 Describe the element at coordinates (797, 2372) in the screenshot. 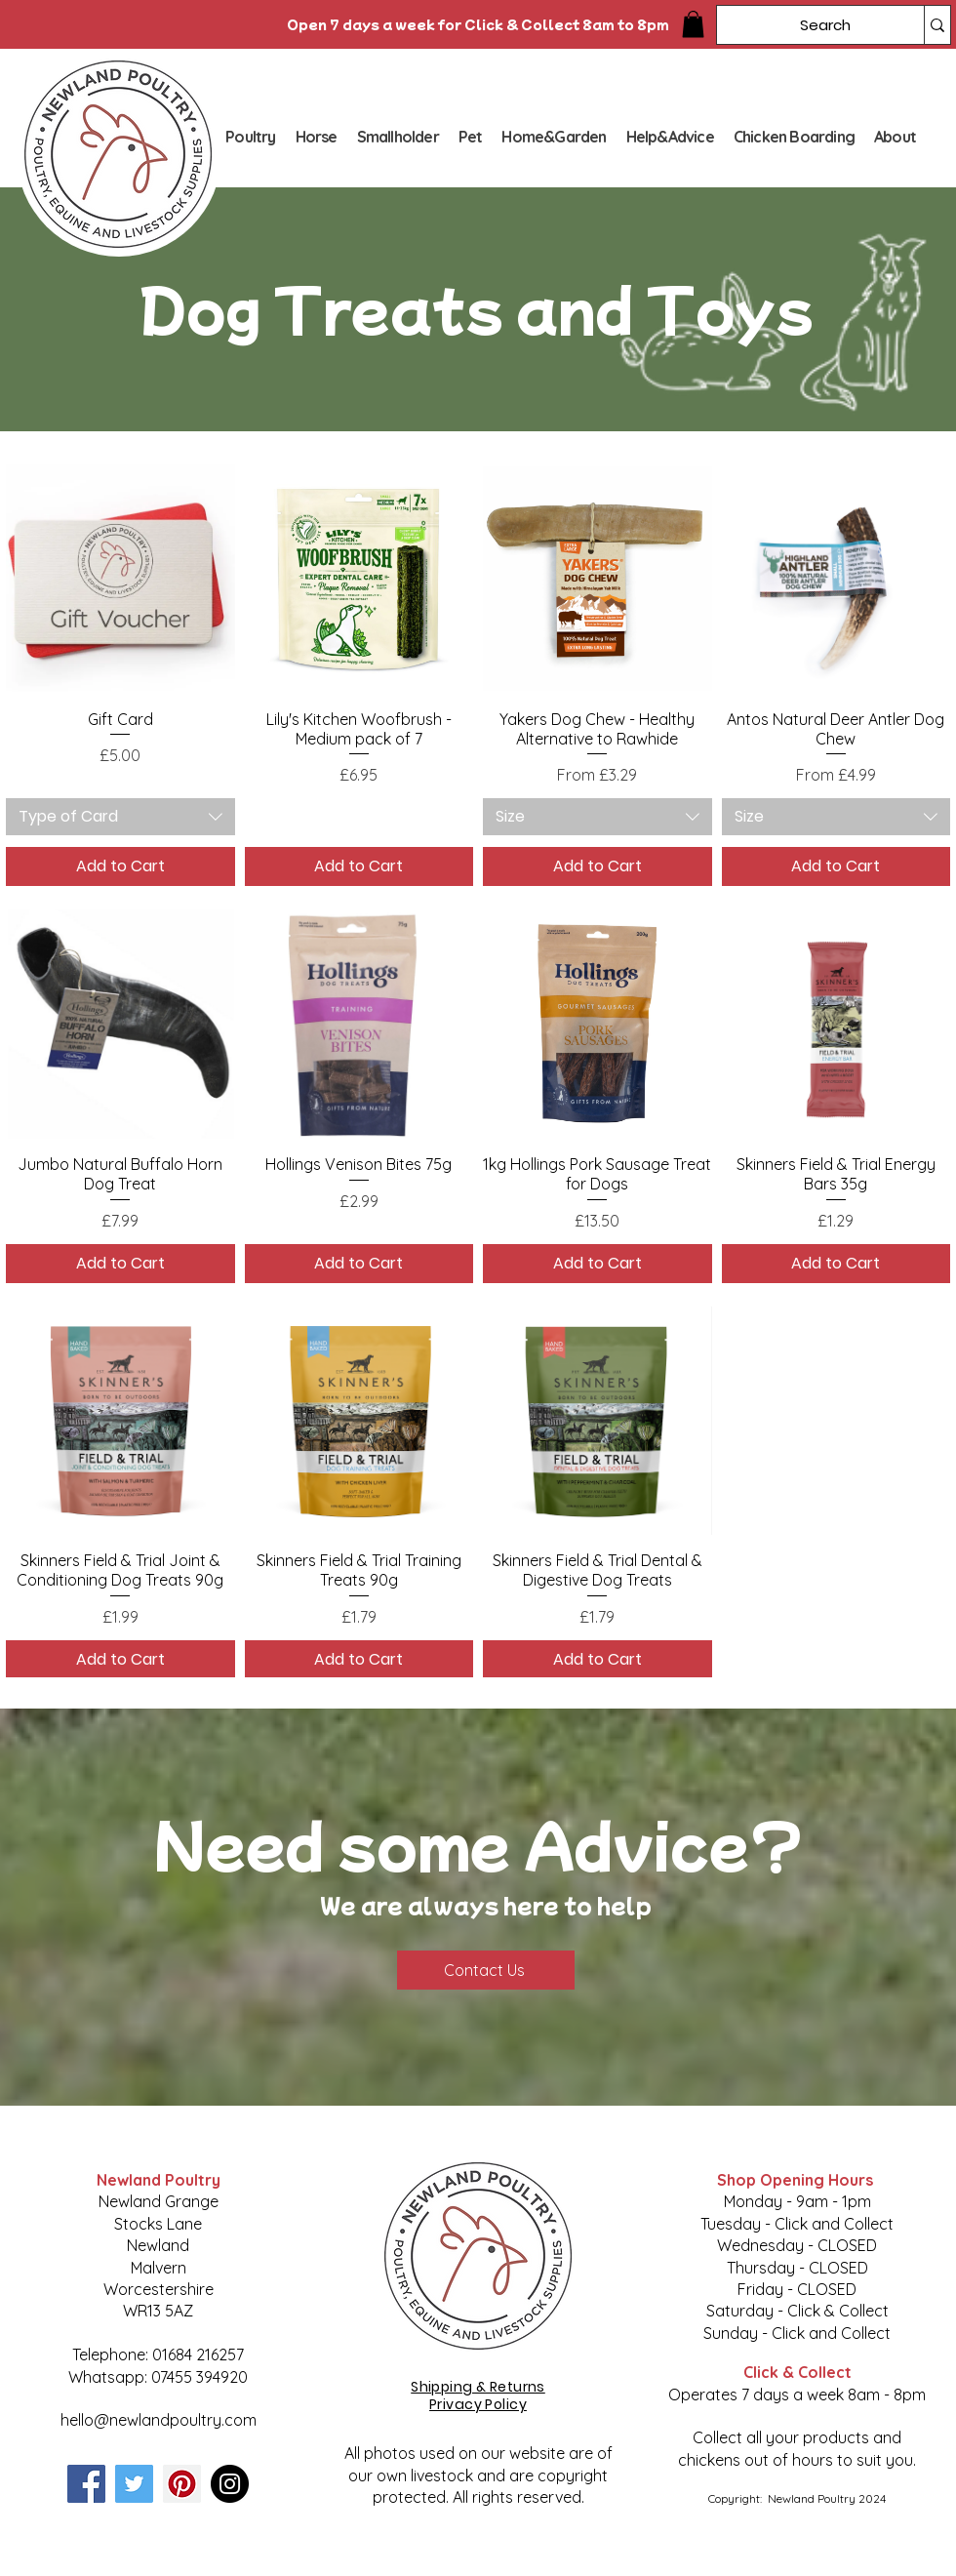

I see `Click & Collect` at that location.